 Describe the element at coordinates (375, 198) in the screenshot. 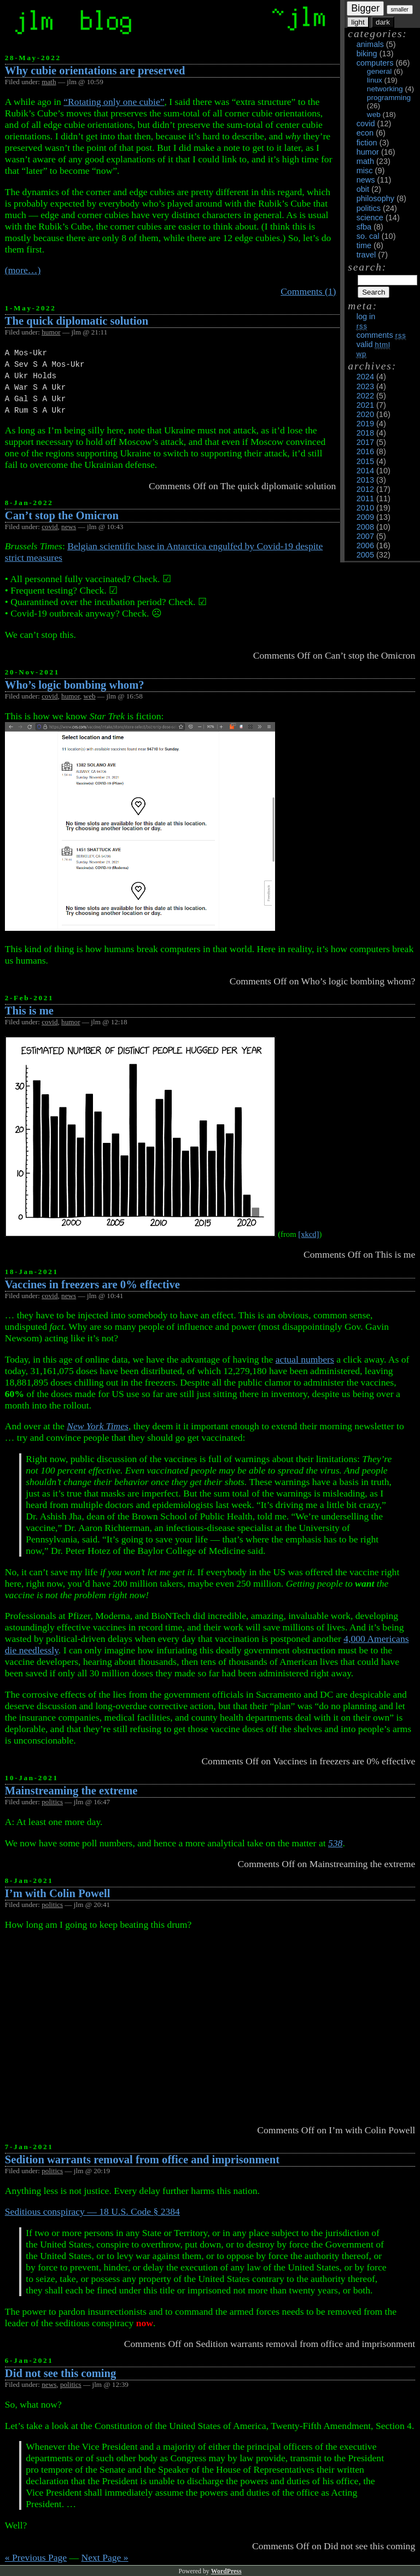

I see `philosophy` at that location.